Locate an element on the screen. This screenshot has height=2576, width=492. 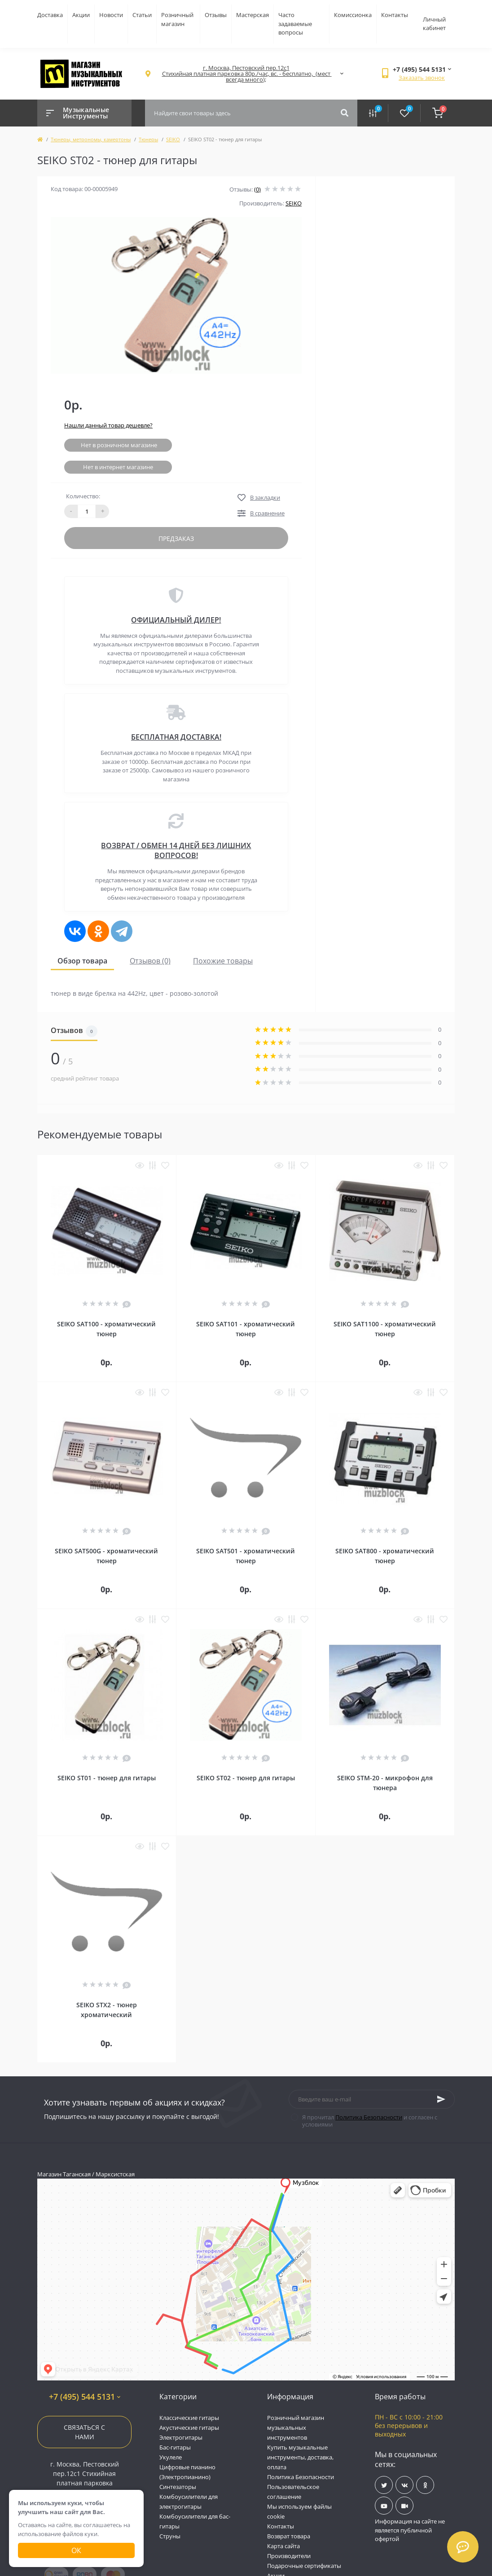
Политика Безопасности is located at coordinates (368, 2117).